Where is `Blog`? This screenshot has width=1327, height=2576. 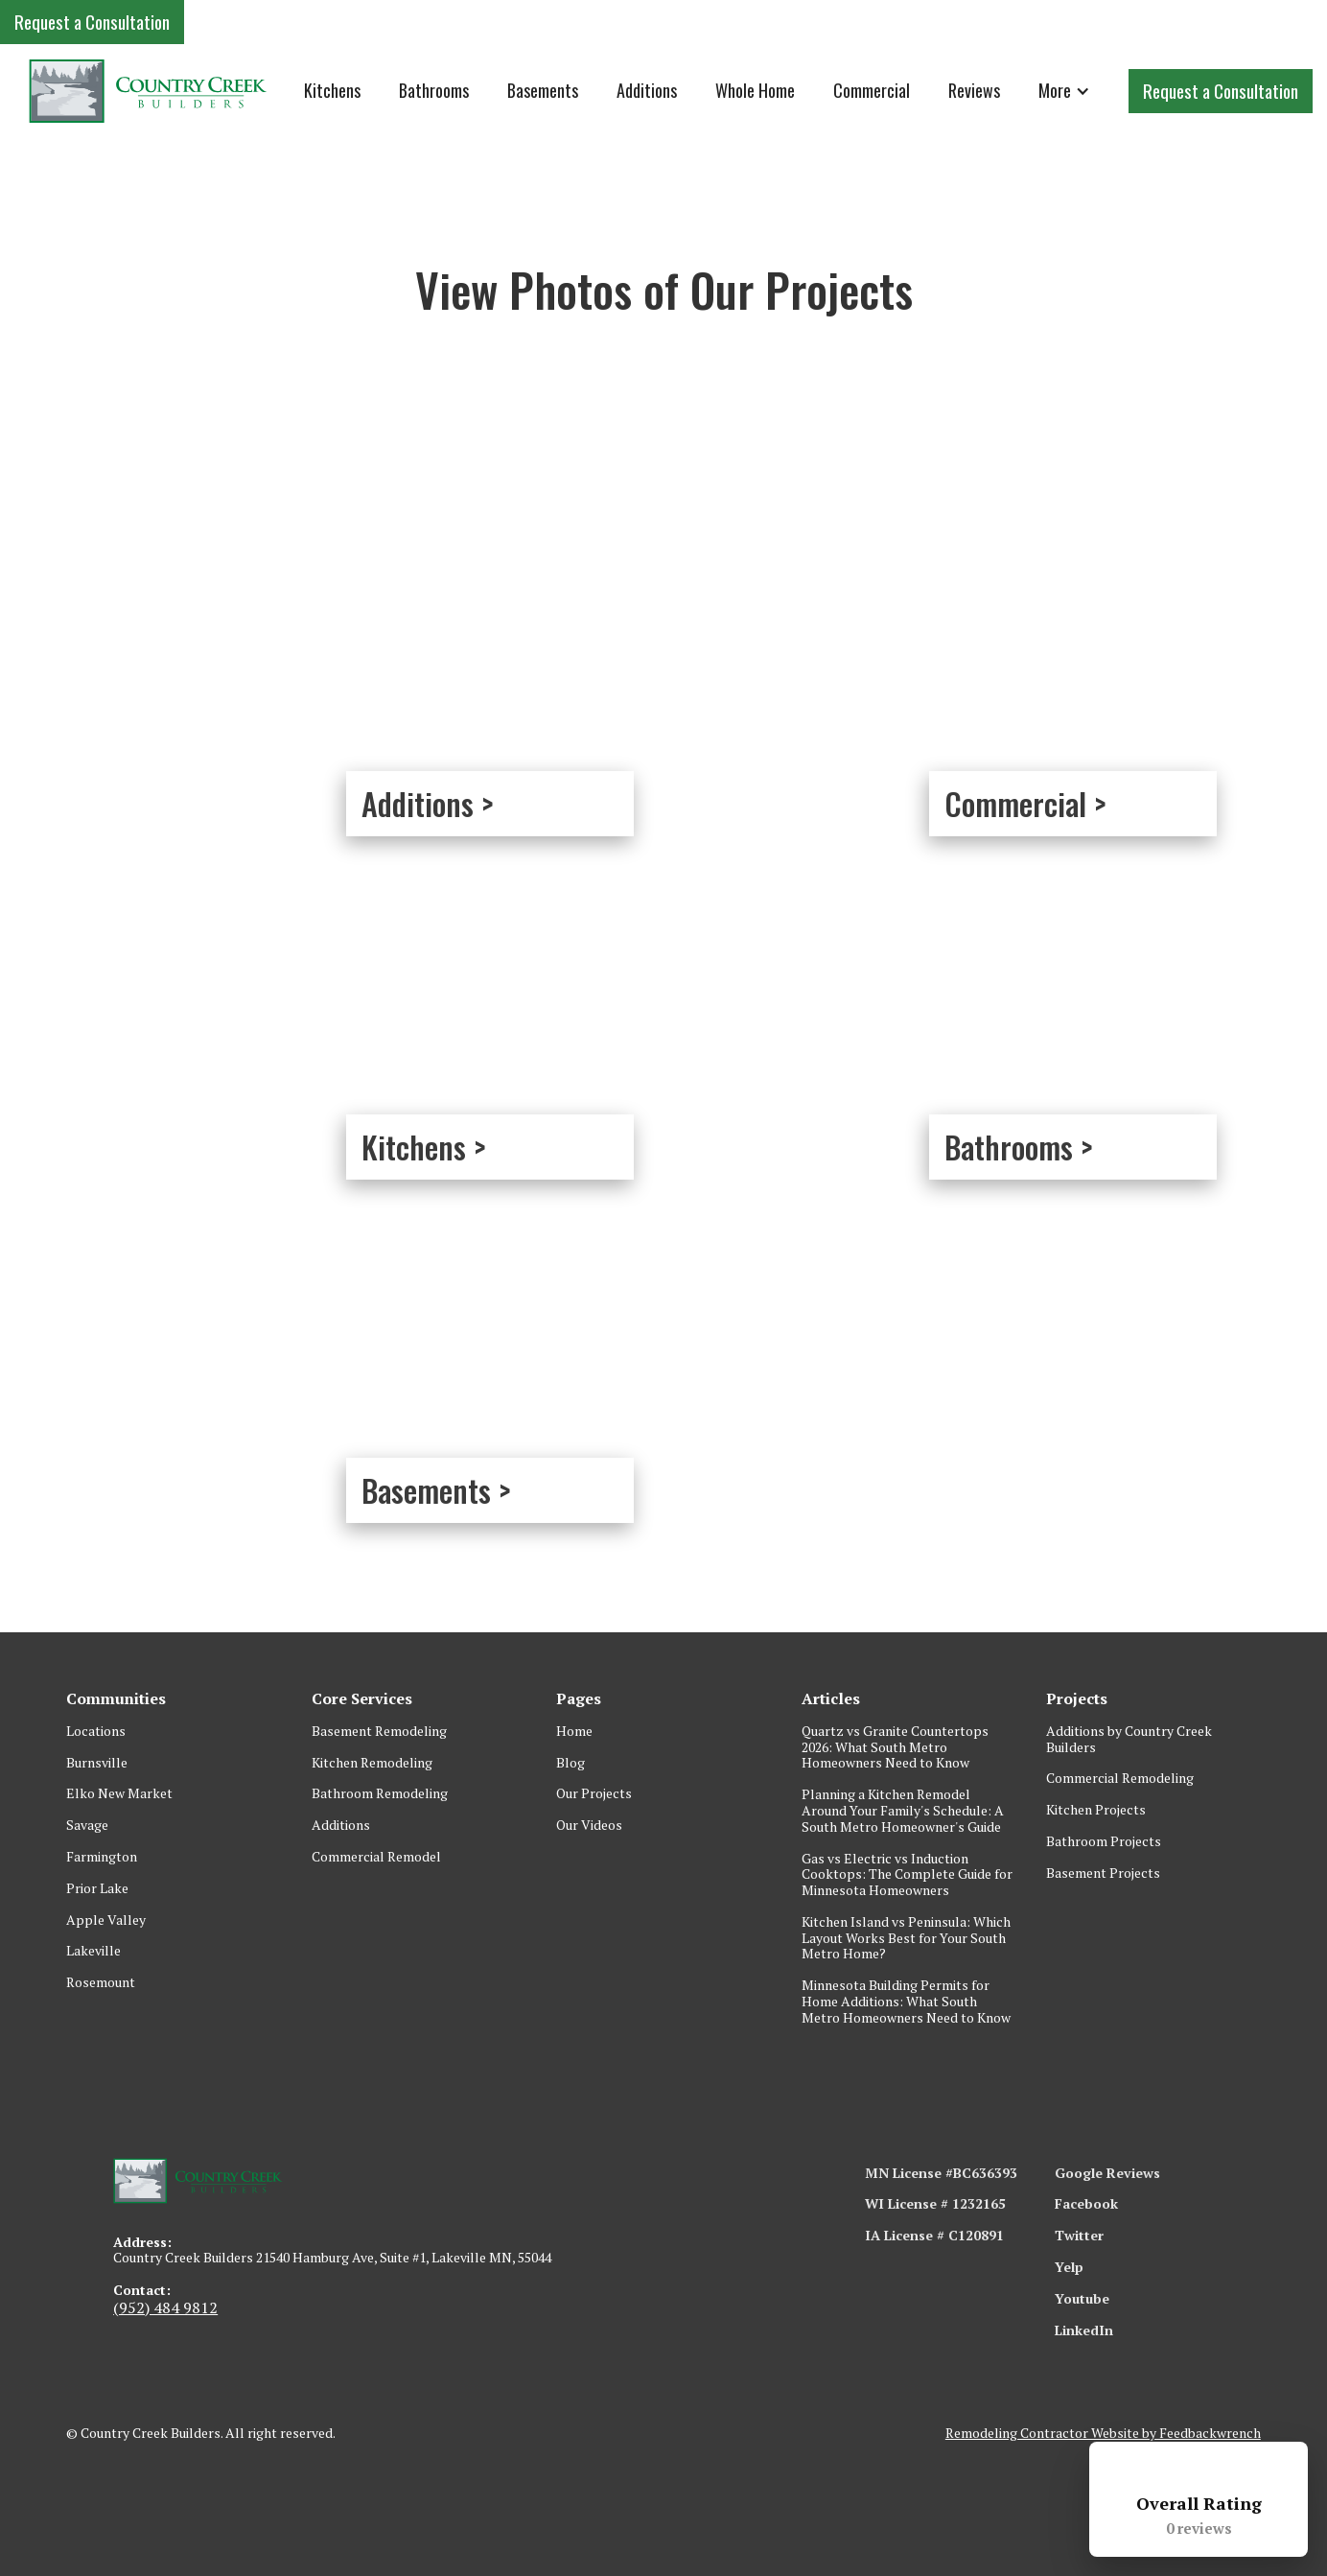 Blog is located at coordinates (570, 1762).